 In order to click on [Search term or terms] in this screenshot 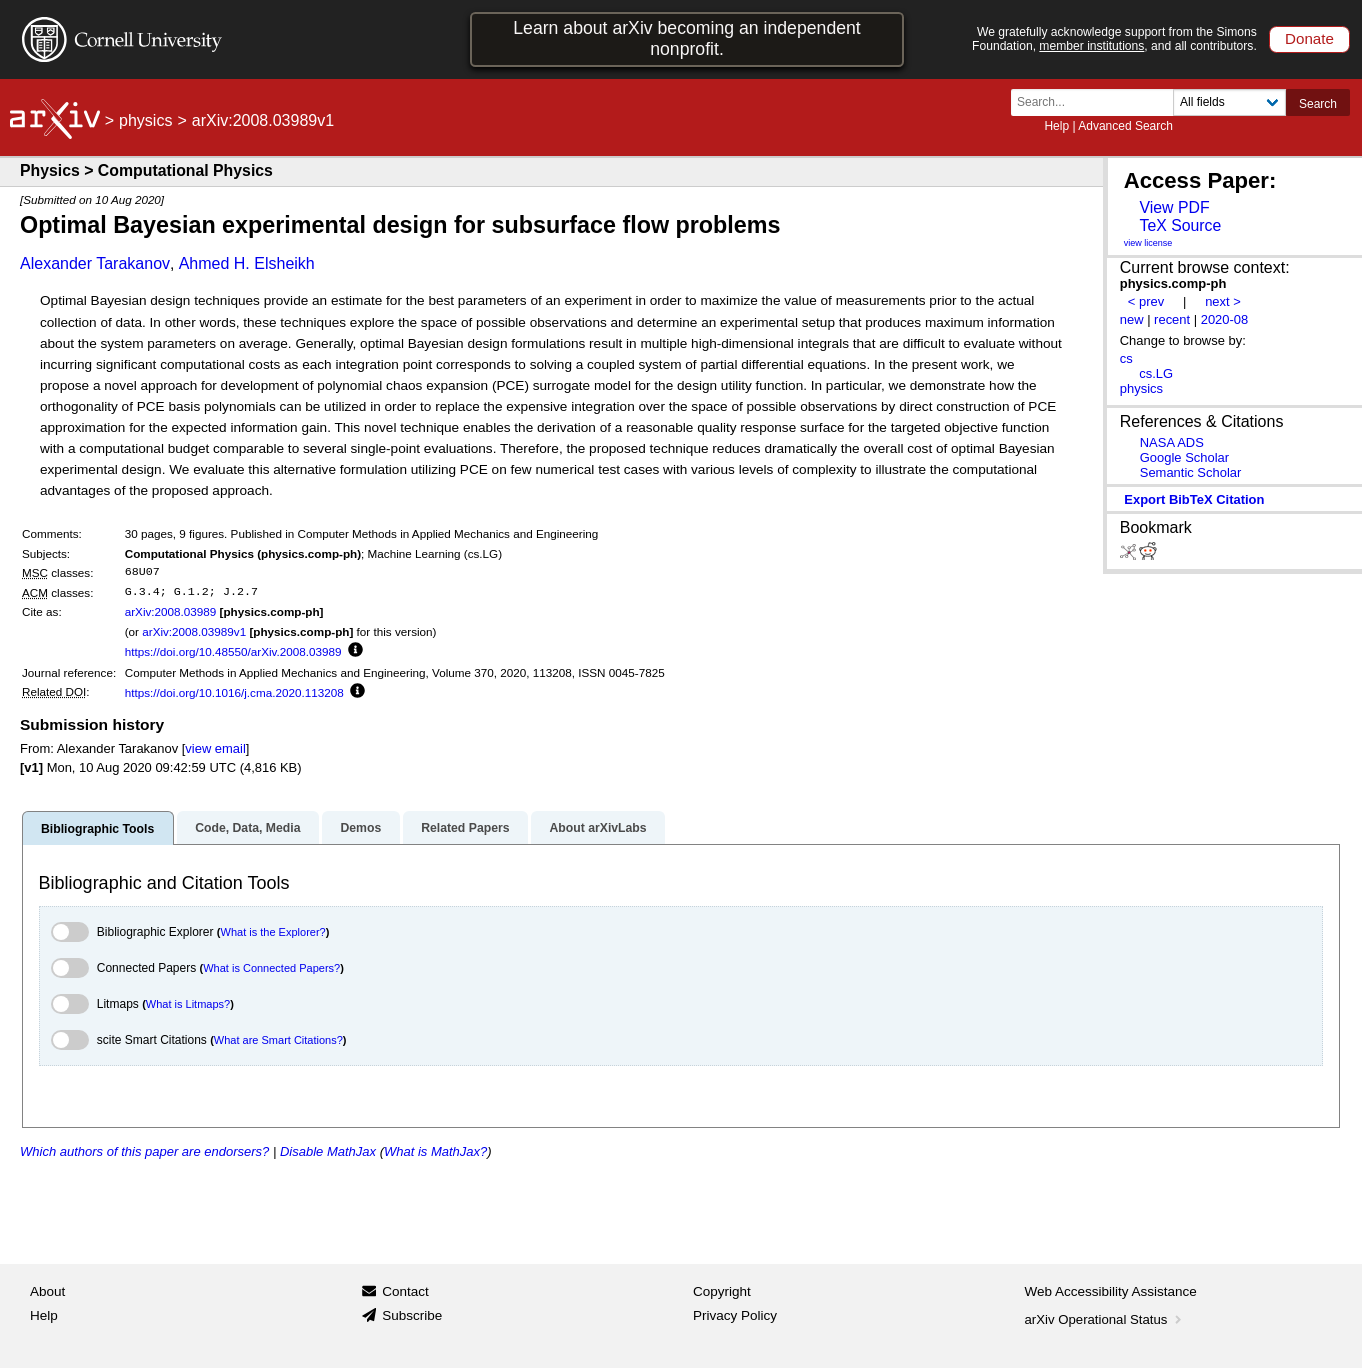, I will do `click(1098, 102)`.